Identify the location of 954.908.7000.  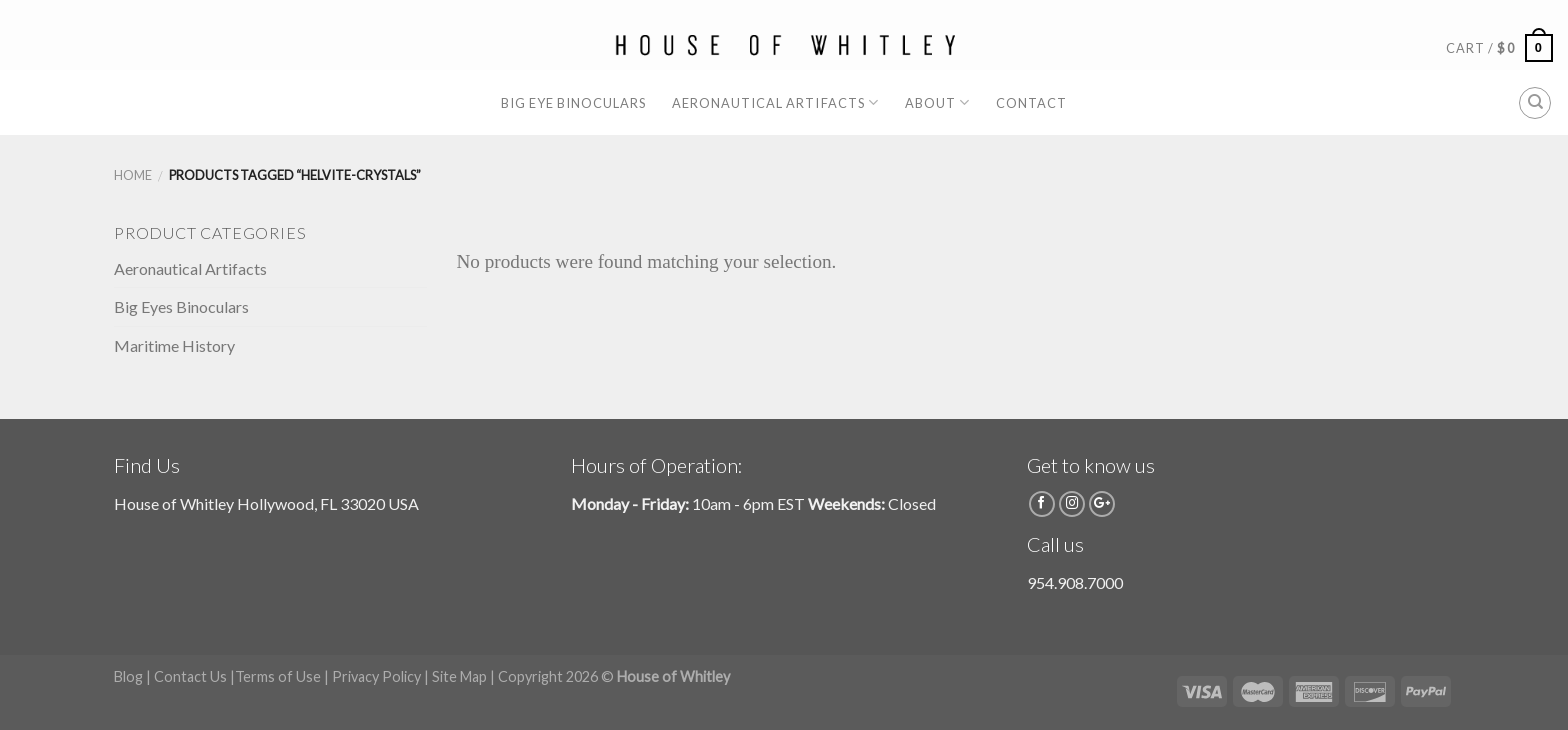
(1075, 582).